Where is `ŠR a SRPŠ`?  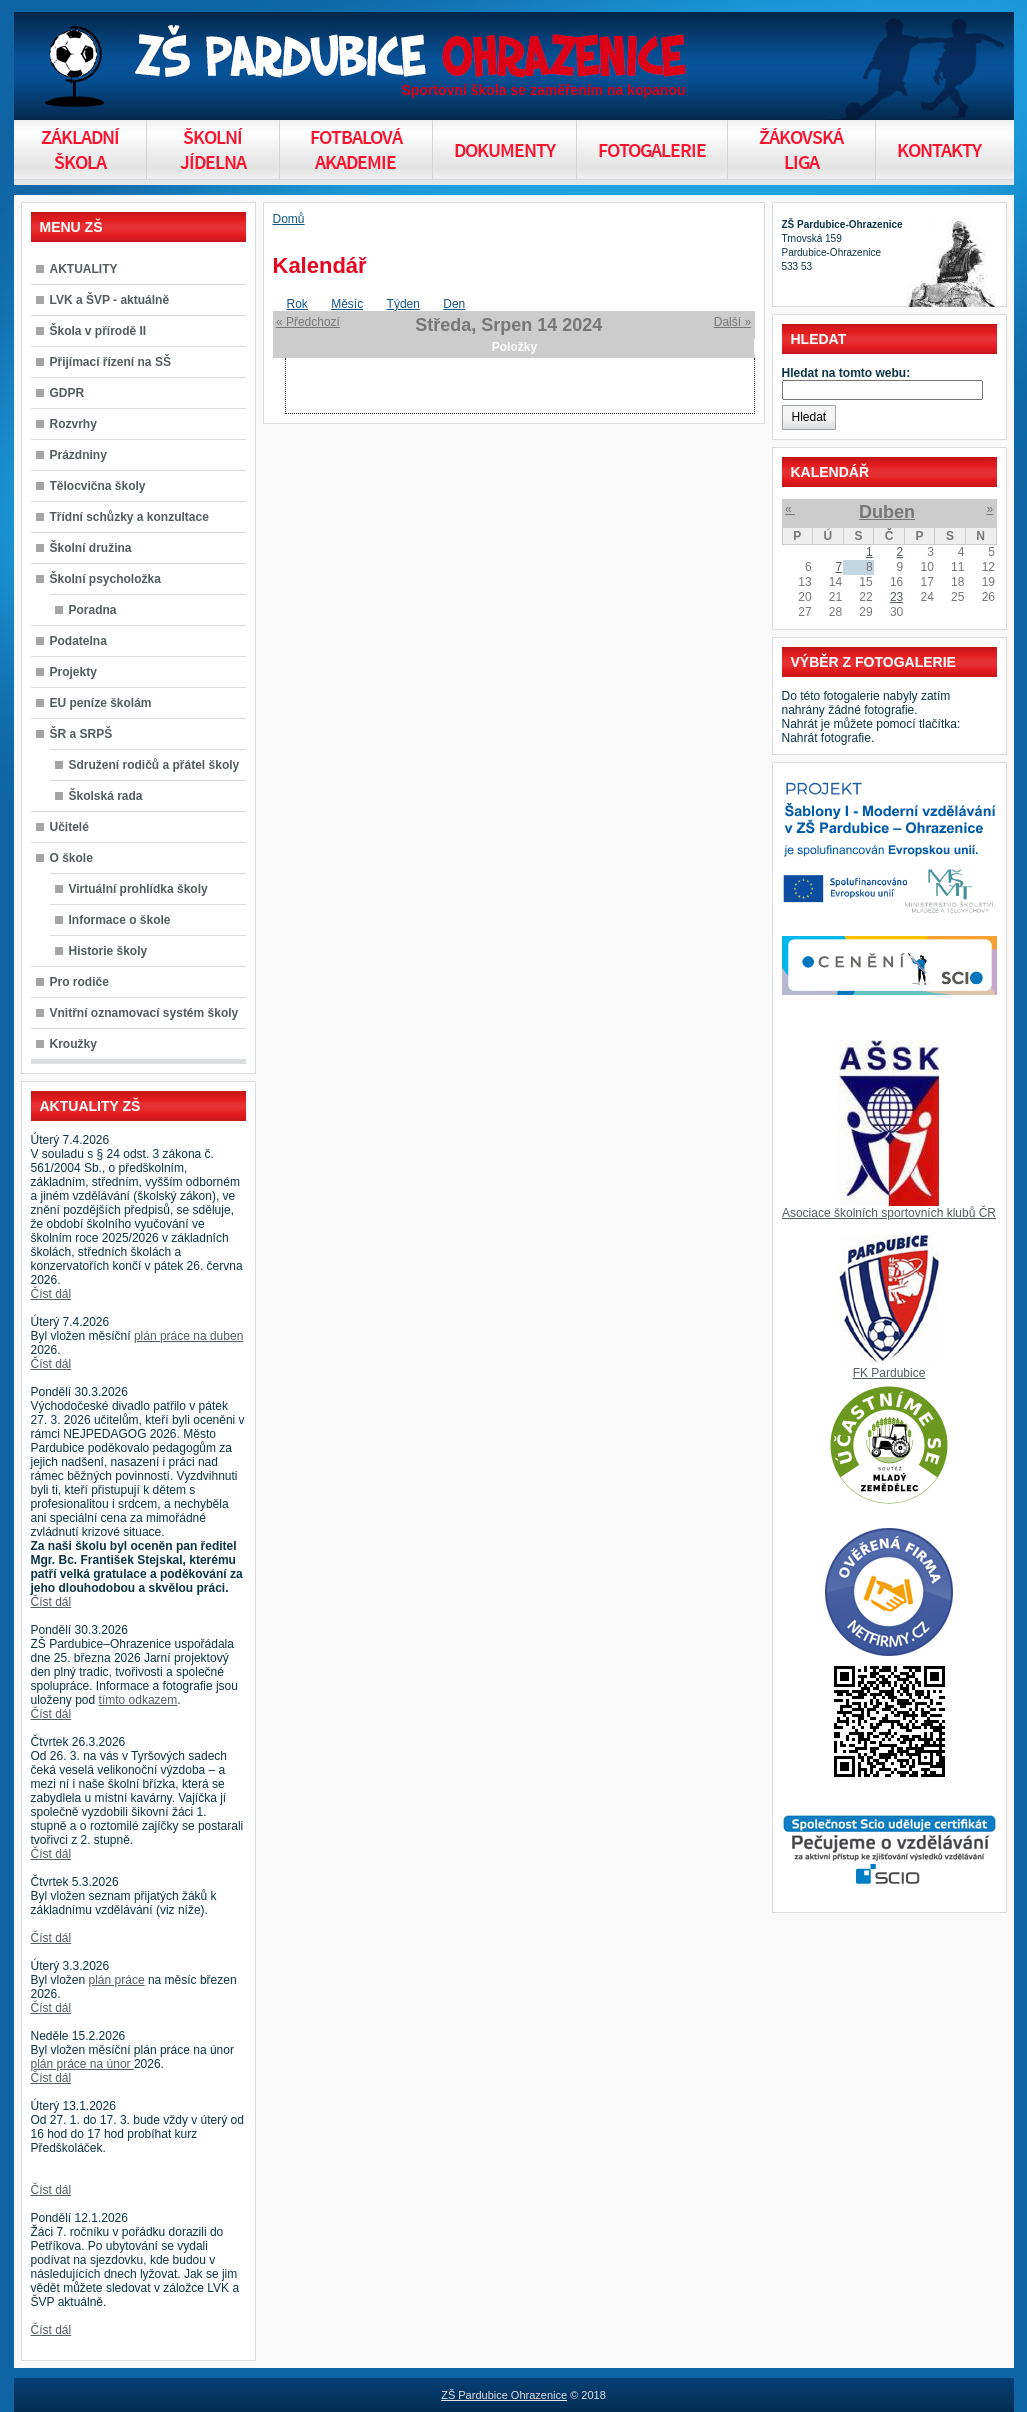 ŠR a SRPŠ is located at coordinates (81, 734).